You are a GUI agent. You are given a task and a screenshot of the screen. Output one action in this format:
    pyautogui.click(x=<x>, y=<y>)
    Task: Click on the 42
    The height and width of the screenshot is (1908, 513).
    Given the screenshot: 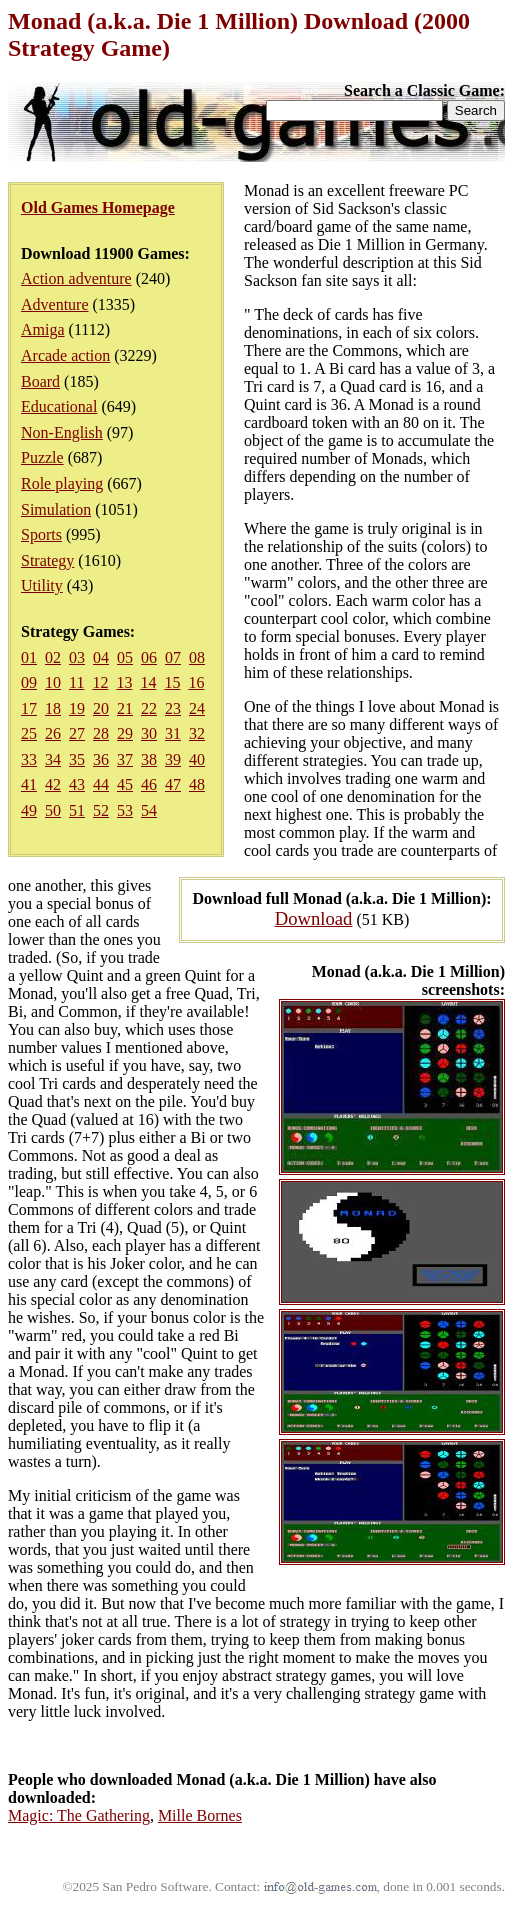 What is the action you would take?
    pyautogui.click(x=53, y=784)
    